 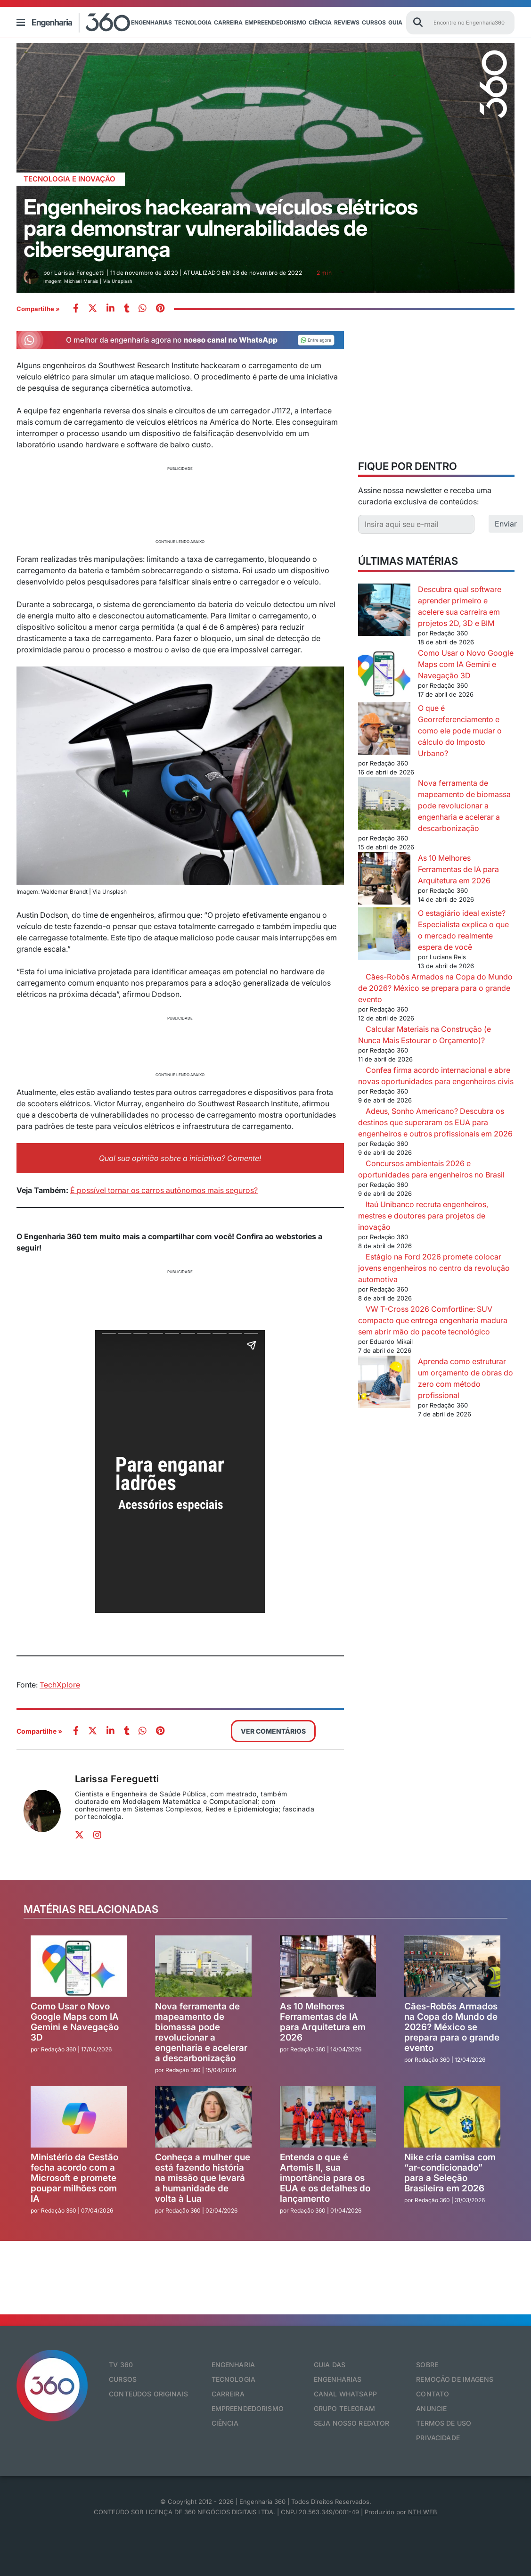 I want to click on Cursos, so click(x=374, y=22).